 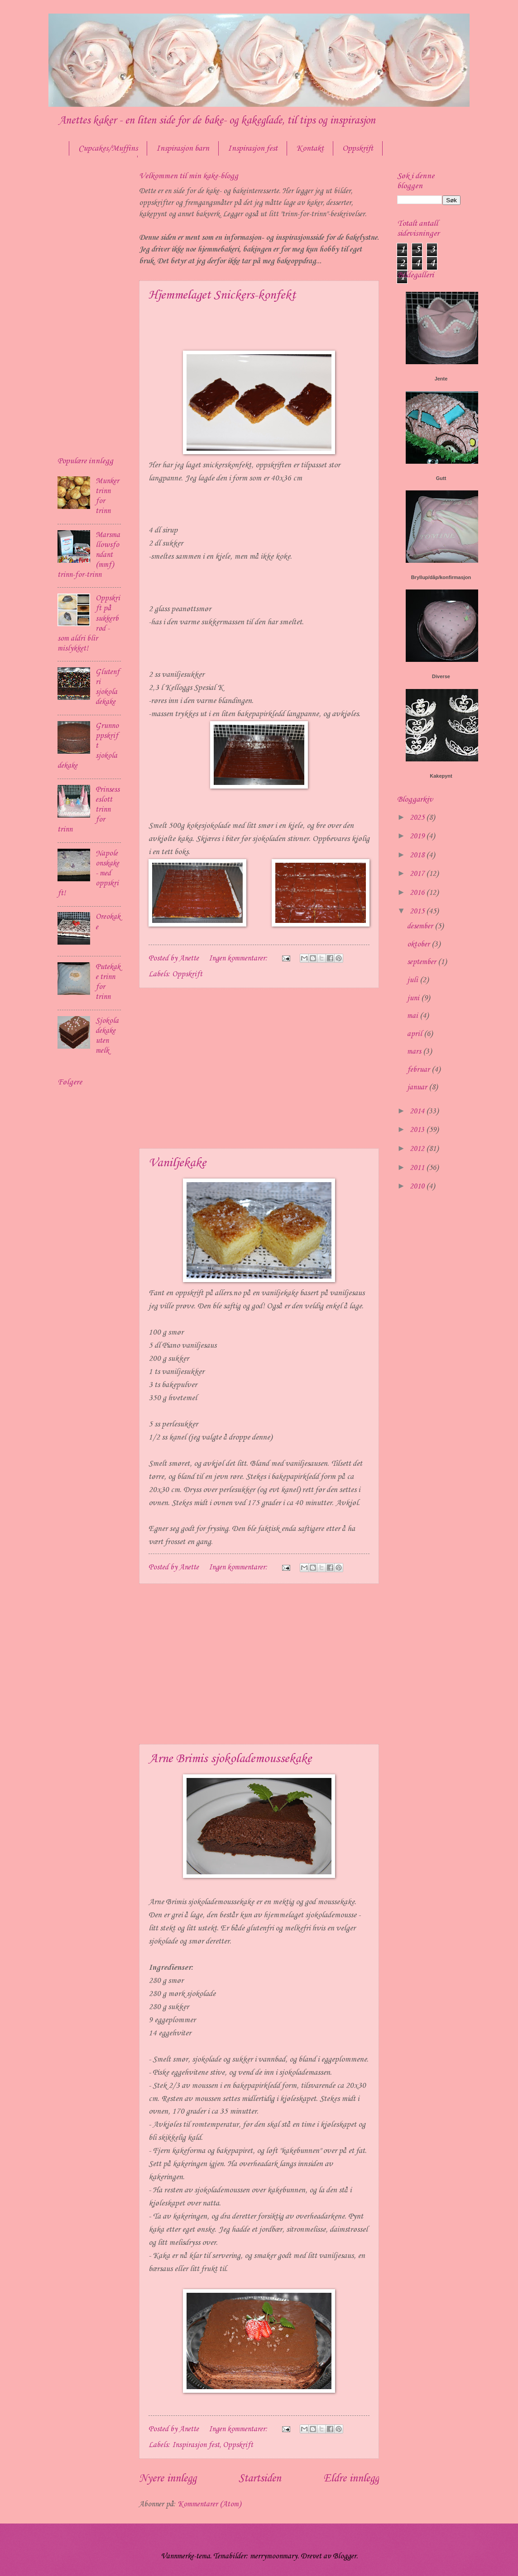 I want to click on desember, so click(x=421, y=926).